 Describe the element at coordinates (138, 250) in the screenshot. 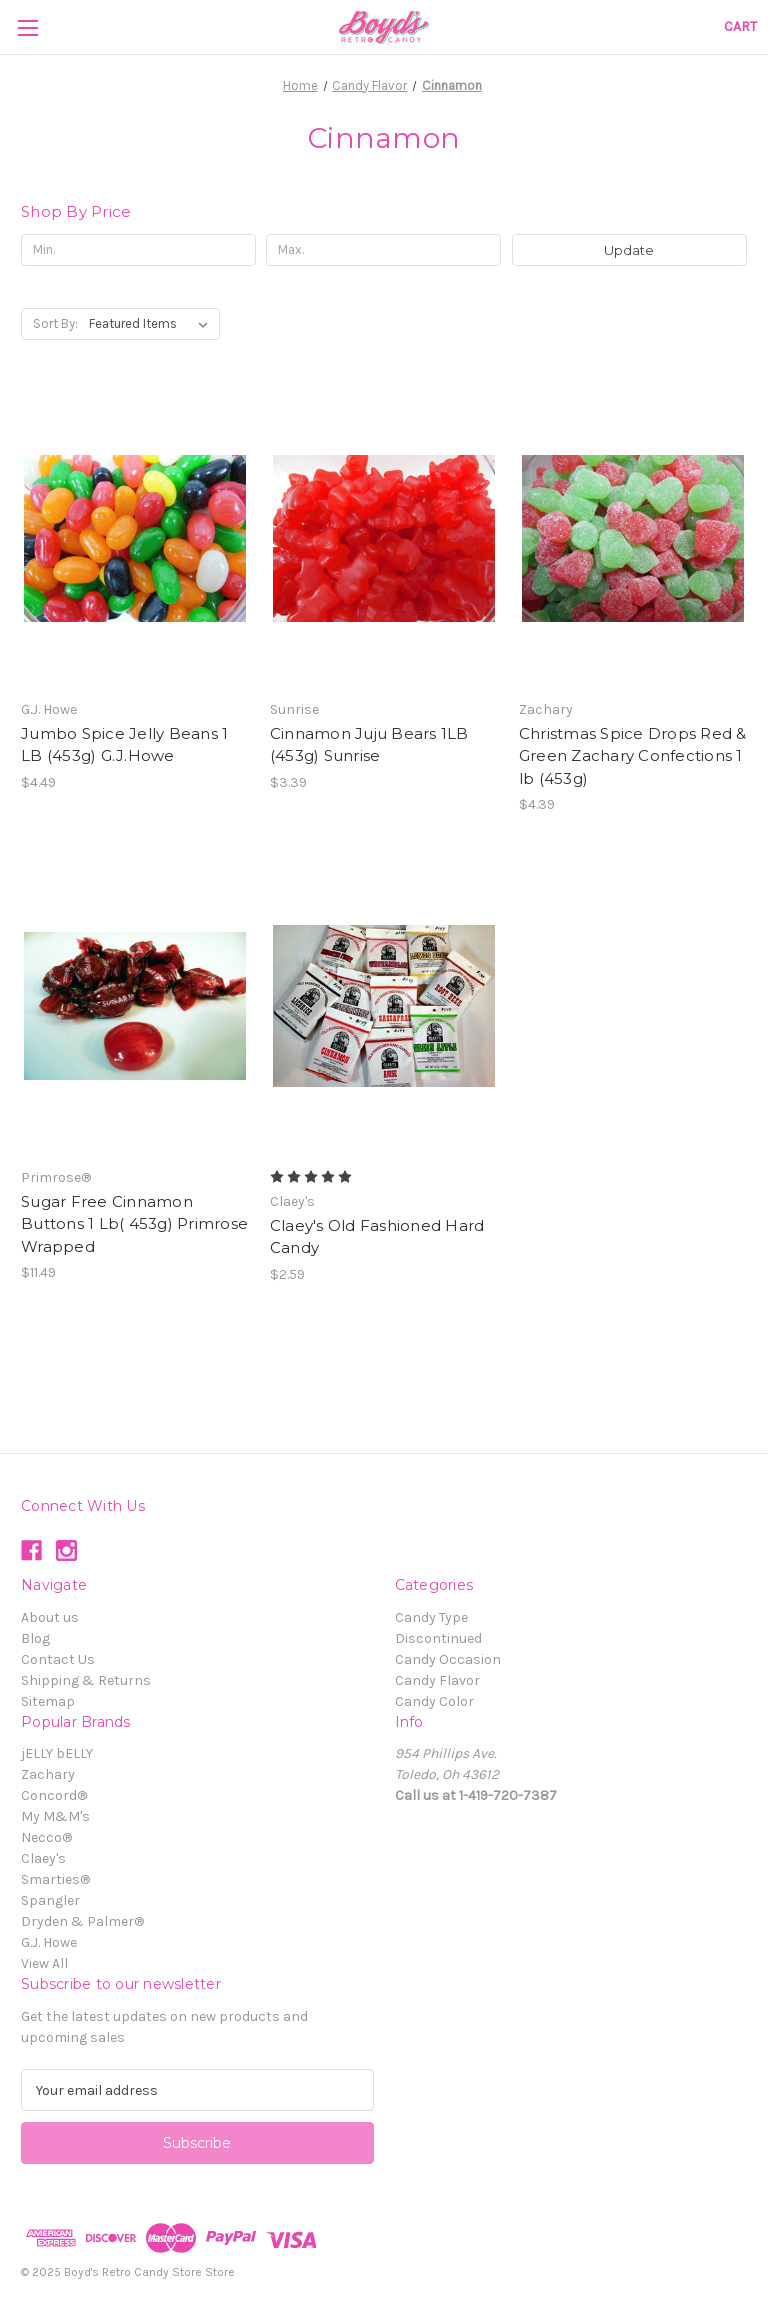

I see `[Min.]` at that location.